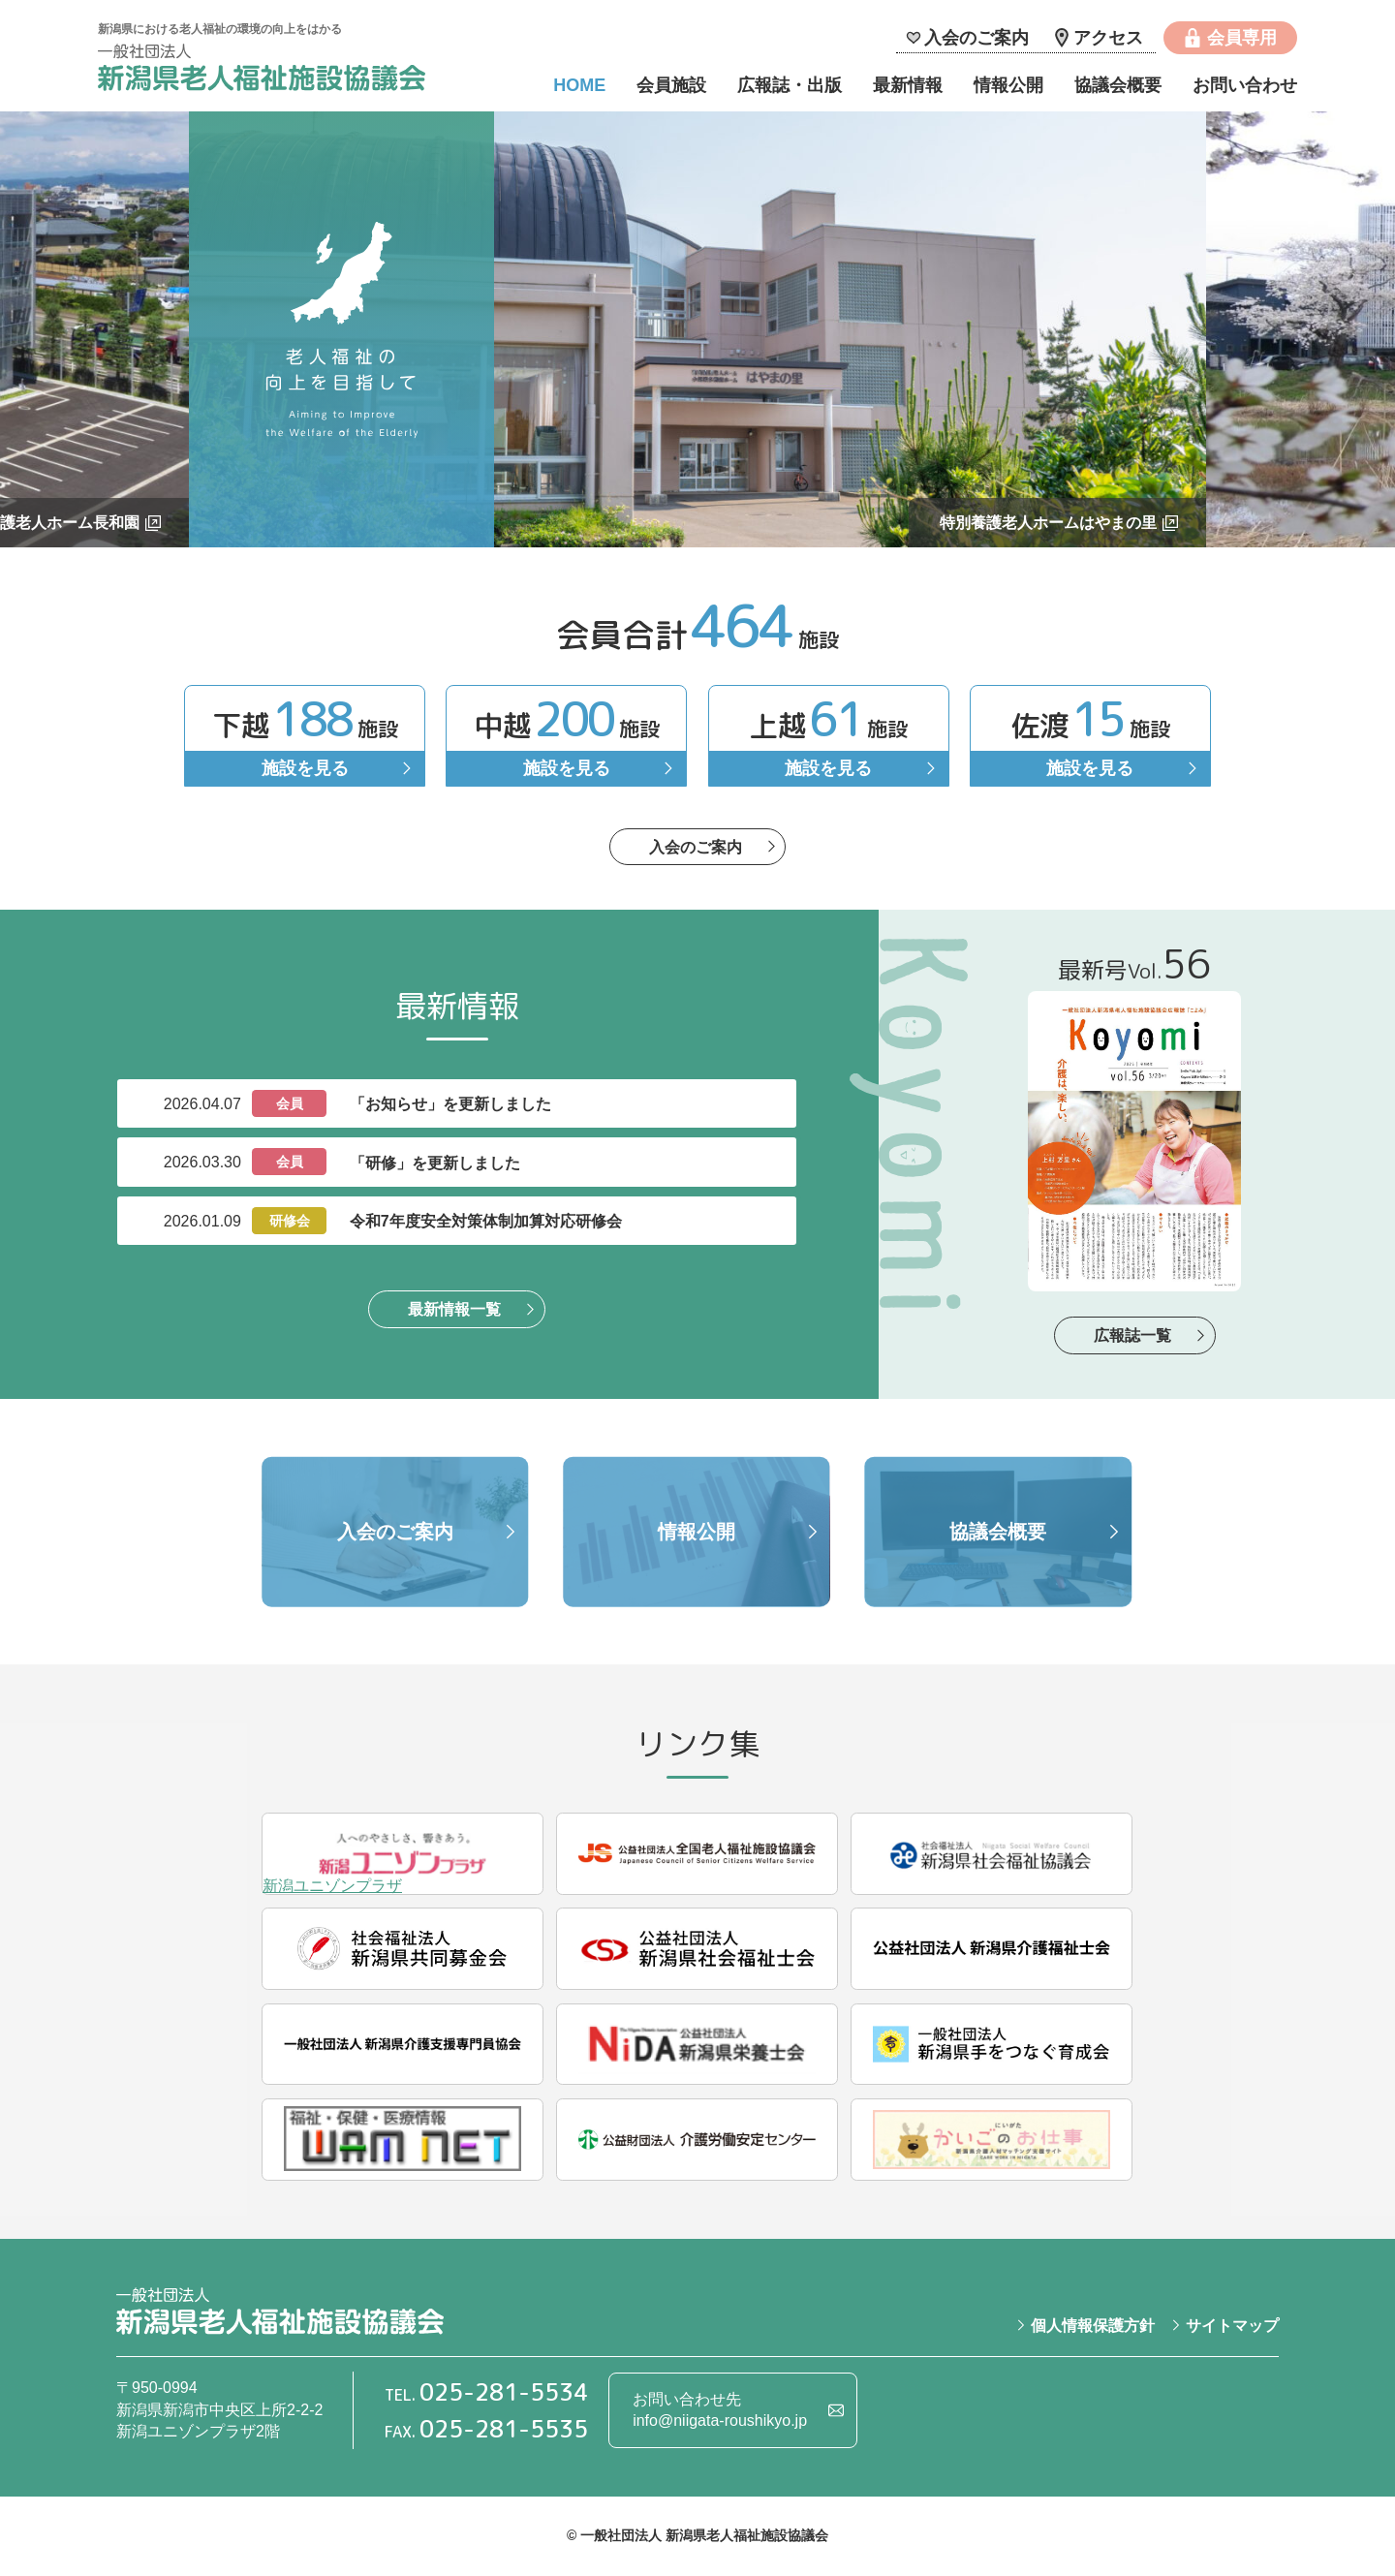 The image size is (1395, 2576). Describe the element at coordinates (1118, 85) in the screenshot. I see `協議会概要` at that location.